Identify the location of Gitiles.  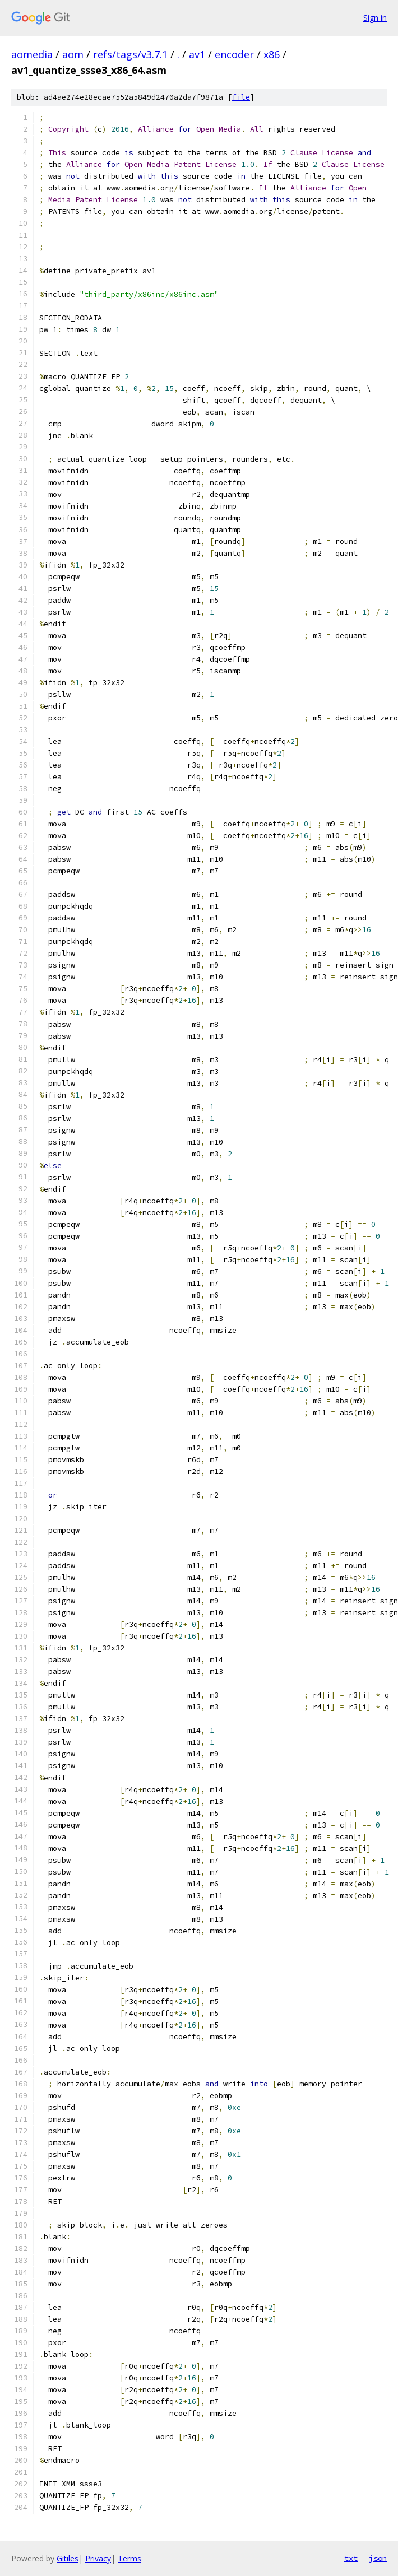
(67, 2558).